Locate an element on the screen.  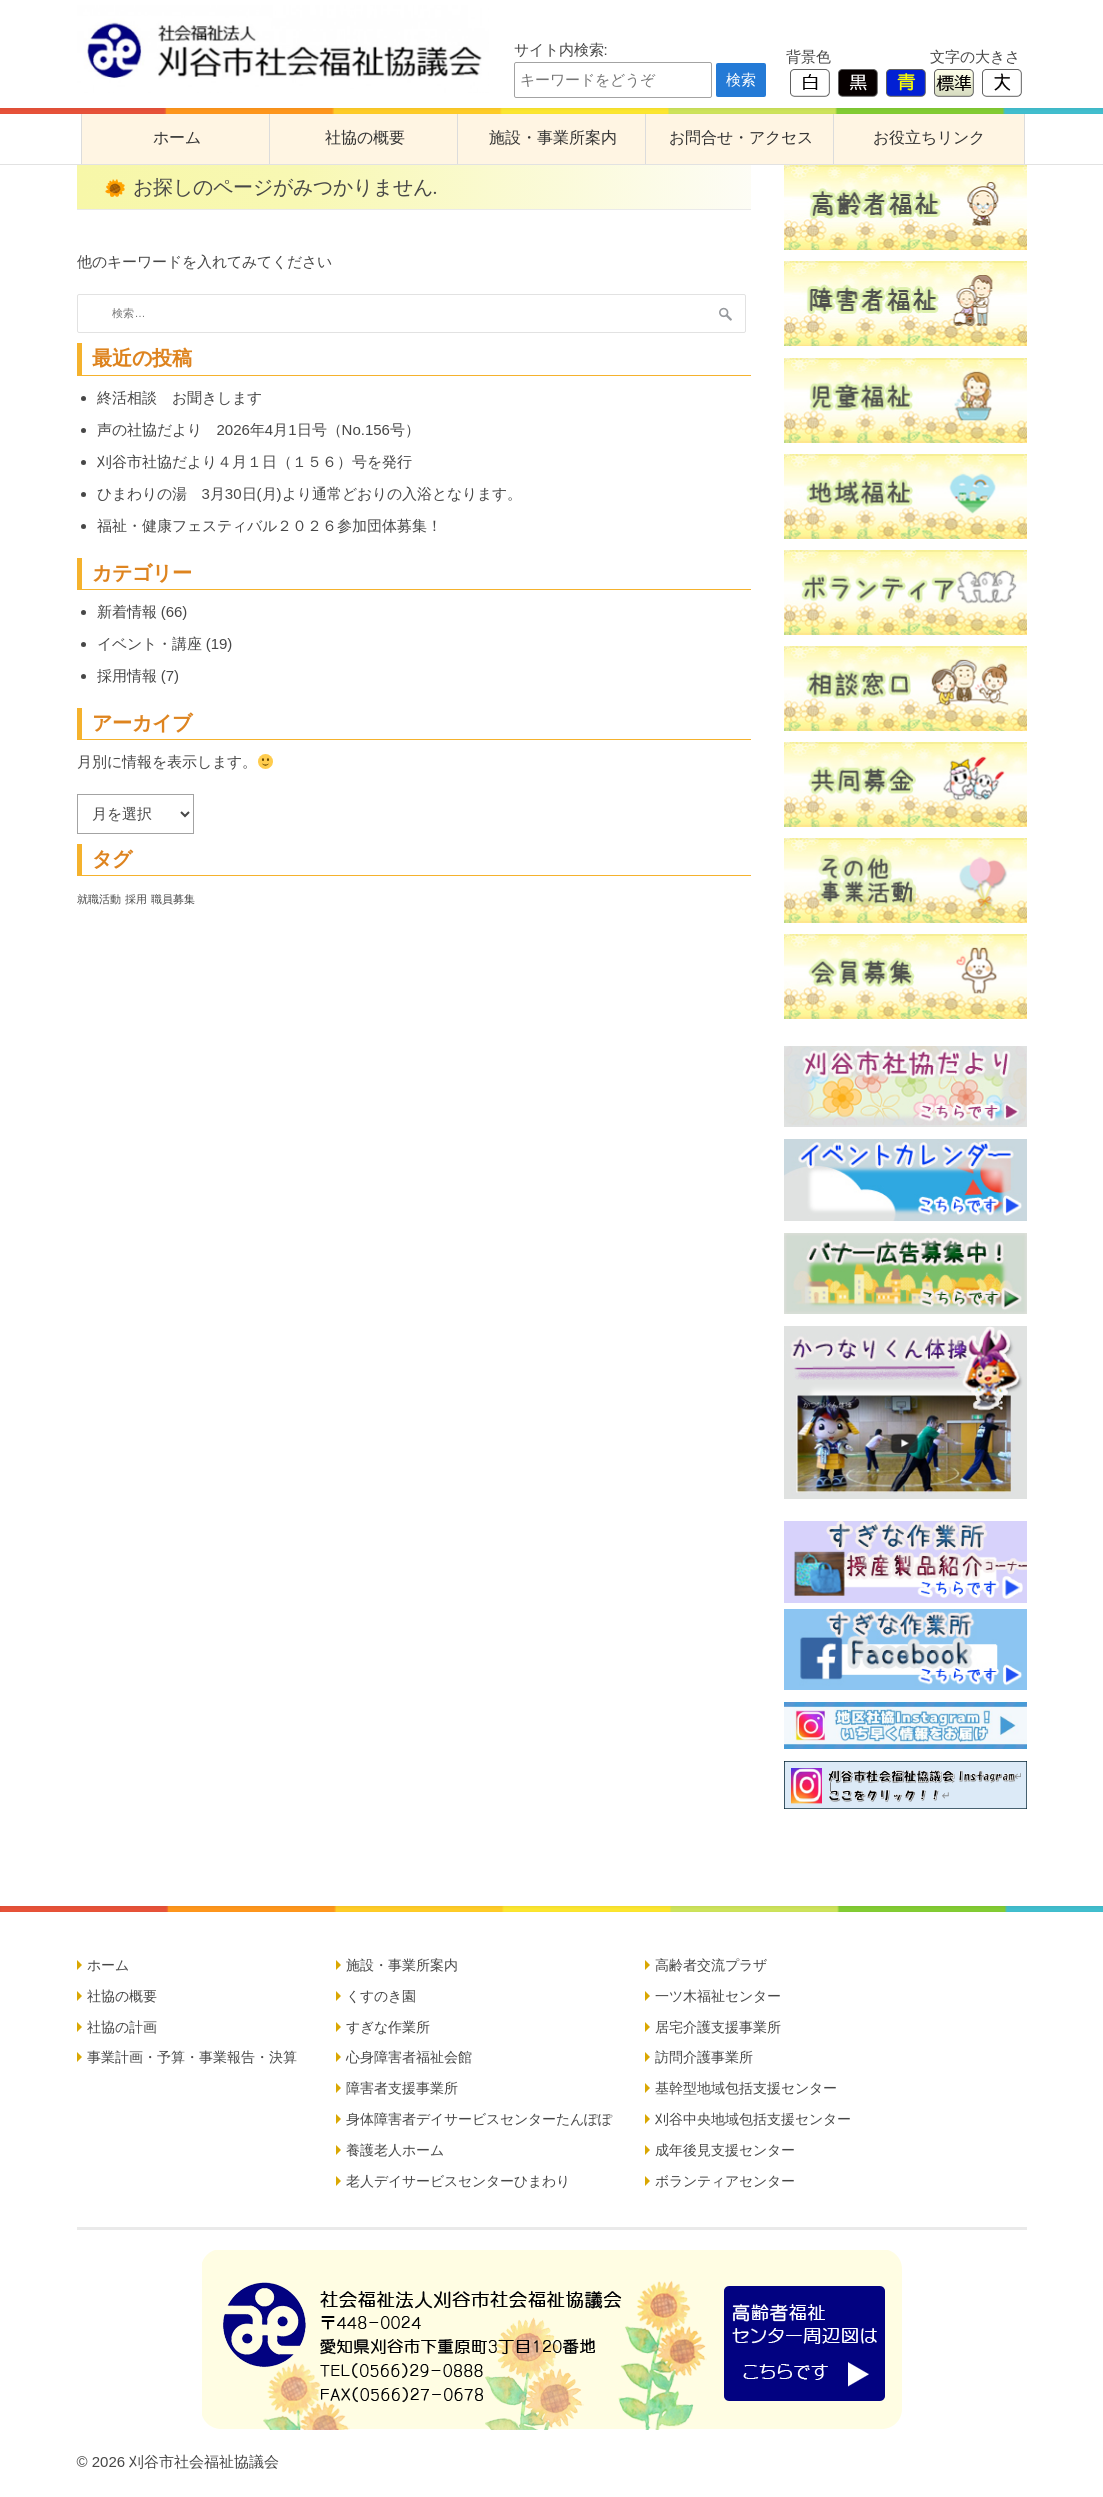
くすのき園 is located at coordinates (381, 1996).